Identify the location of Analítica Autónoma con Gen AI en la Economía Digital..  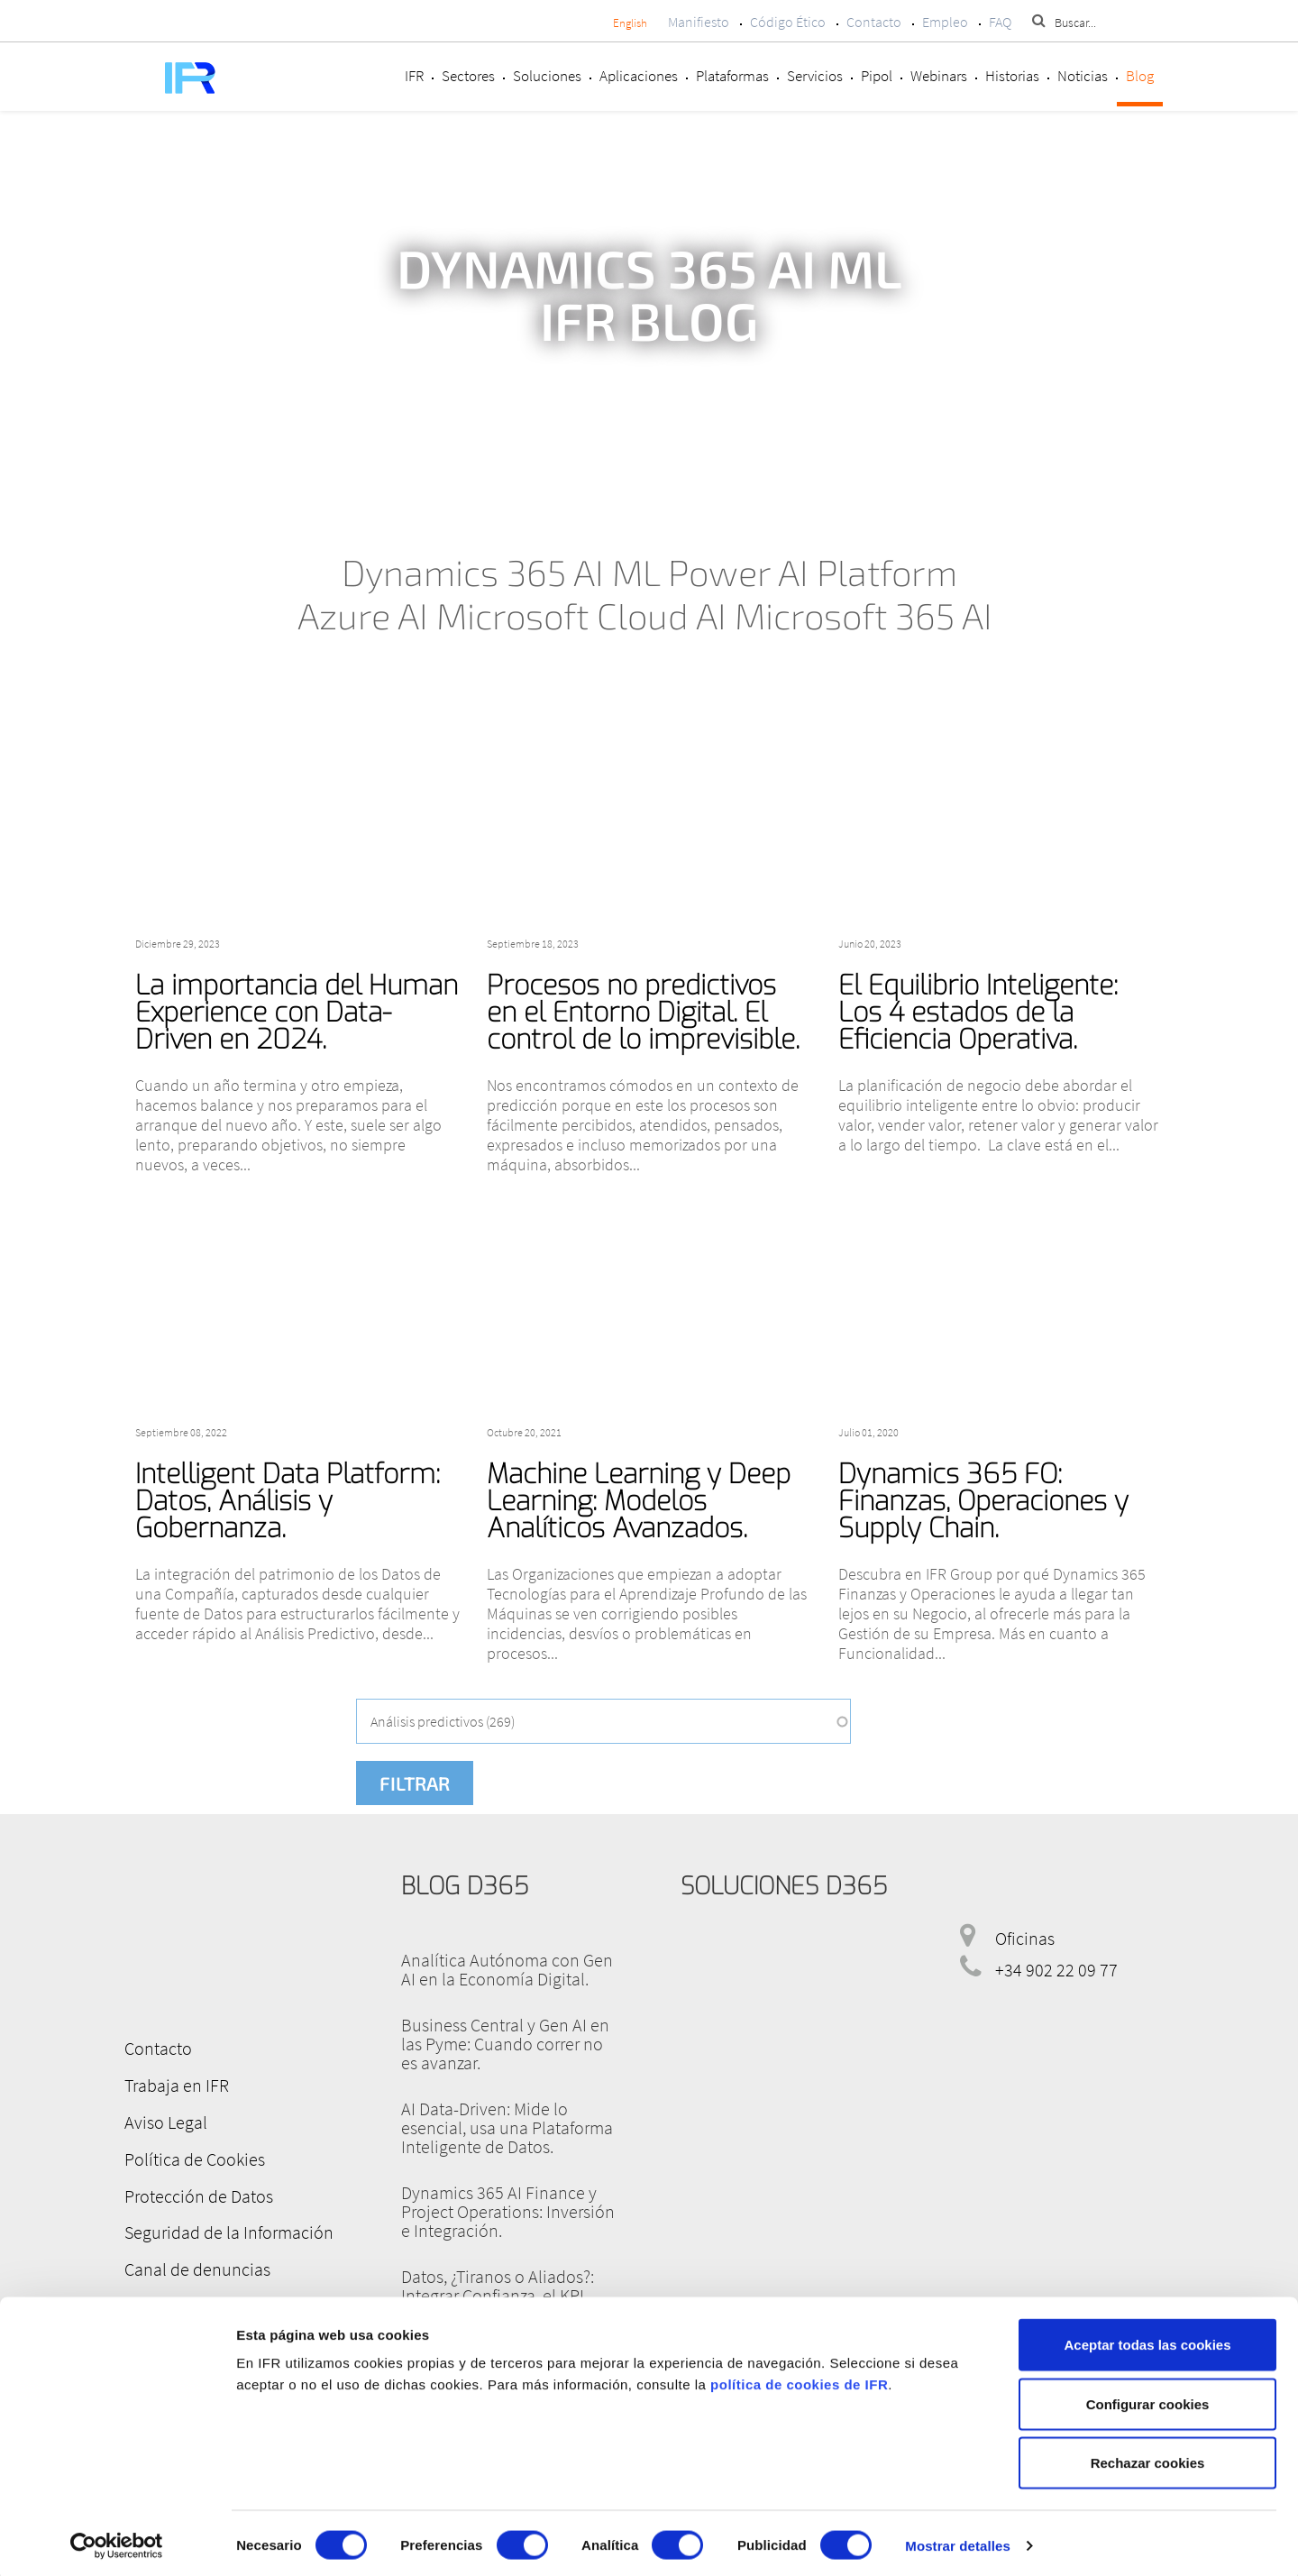
(507, 1969).